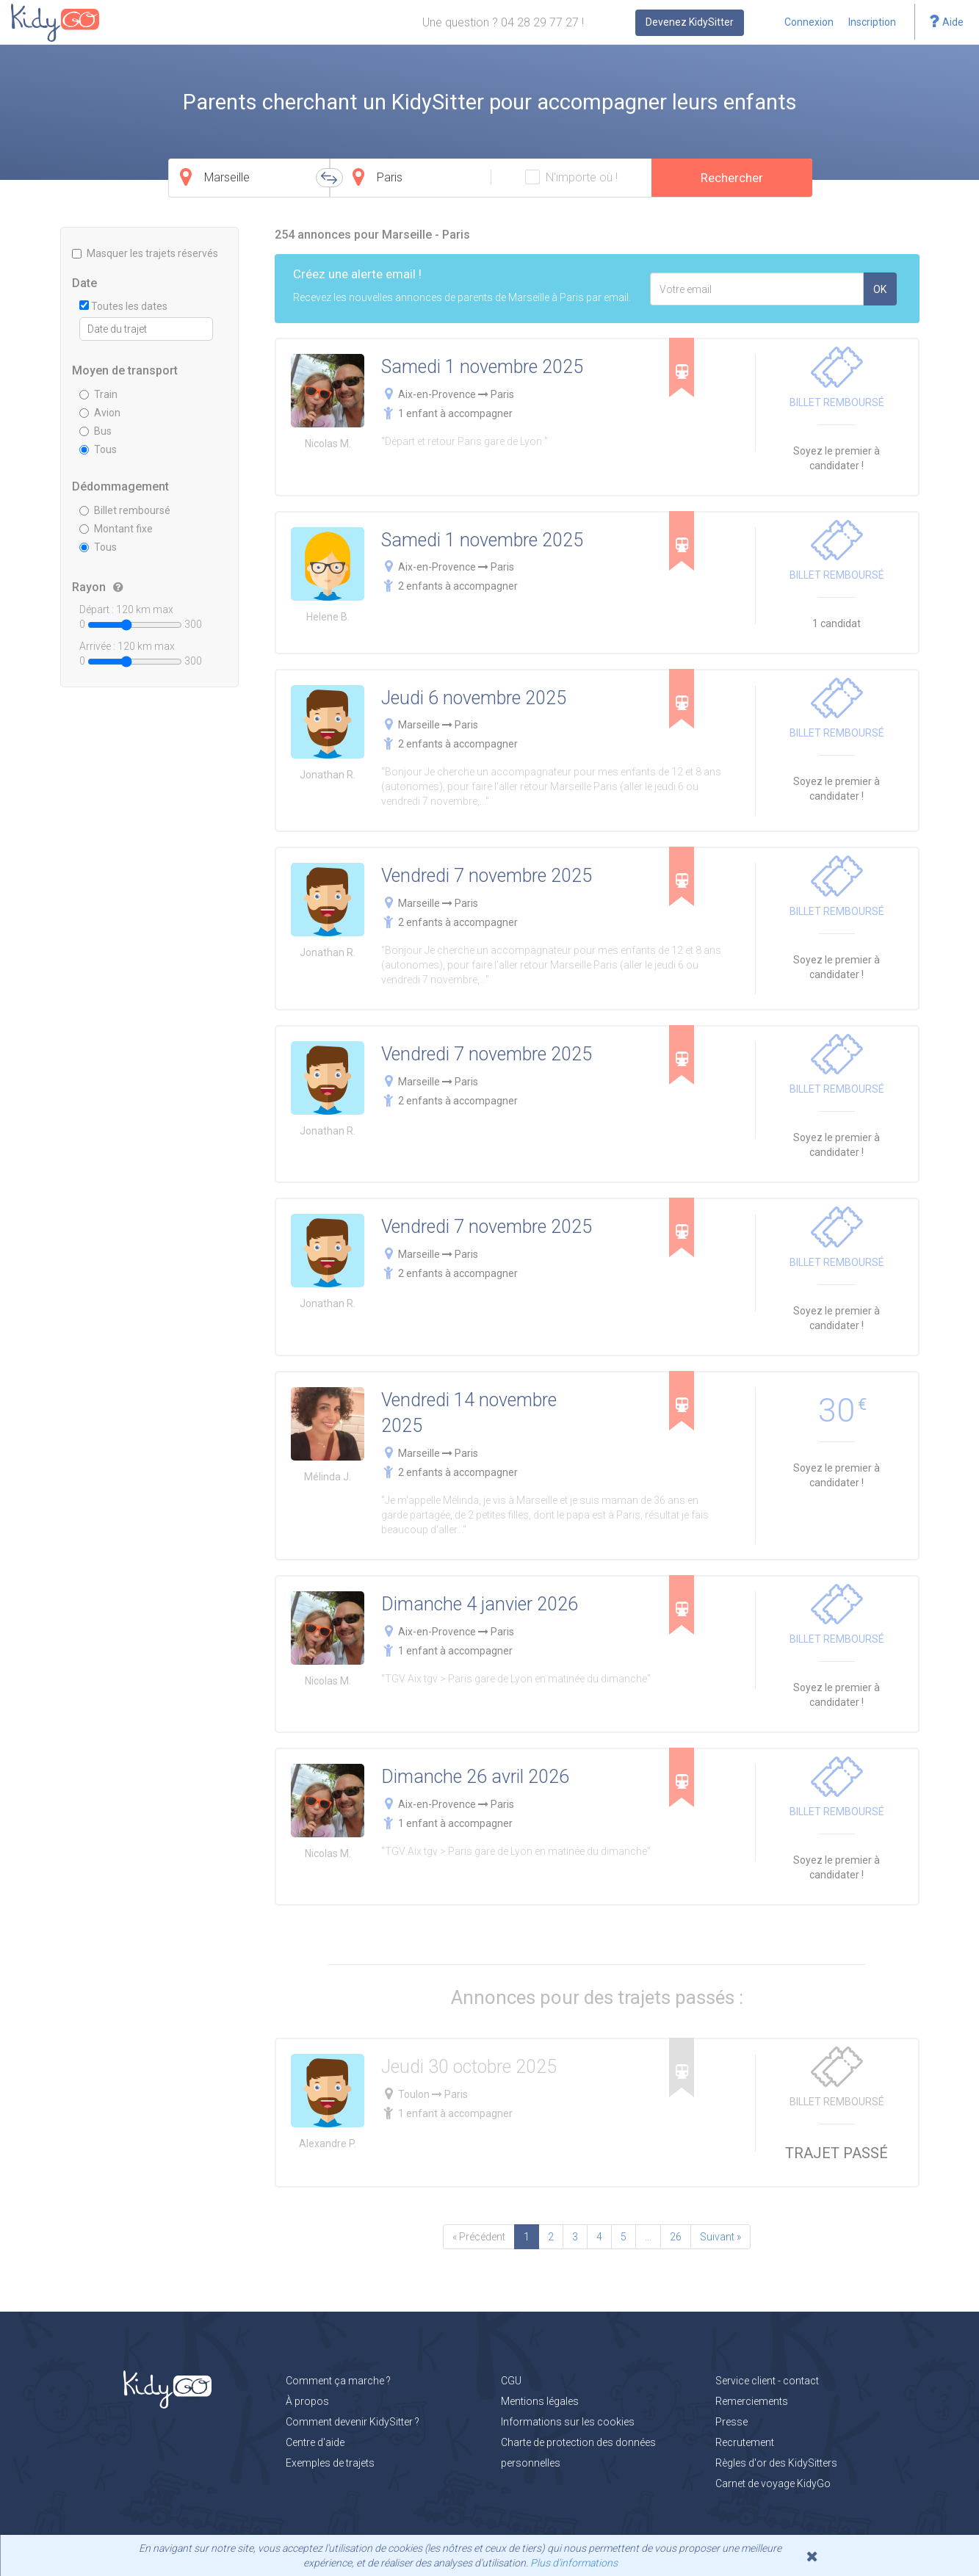 The image size is (979, 2576). Describe the element at coordinates (98, 394) in the screenshot. I see `Train` at that location.